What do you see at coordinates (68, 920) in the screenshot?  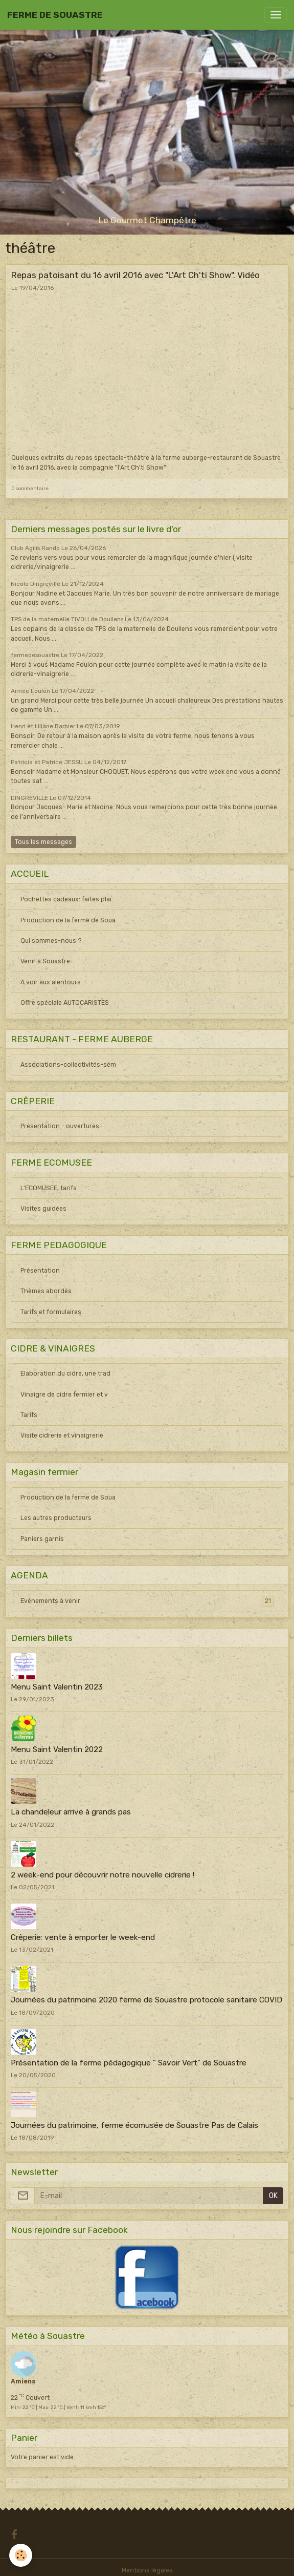 I see `Production de la ferme de Soua` at bounding box center [68, 920].